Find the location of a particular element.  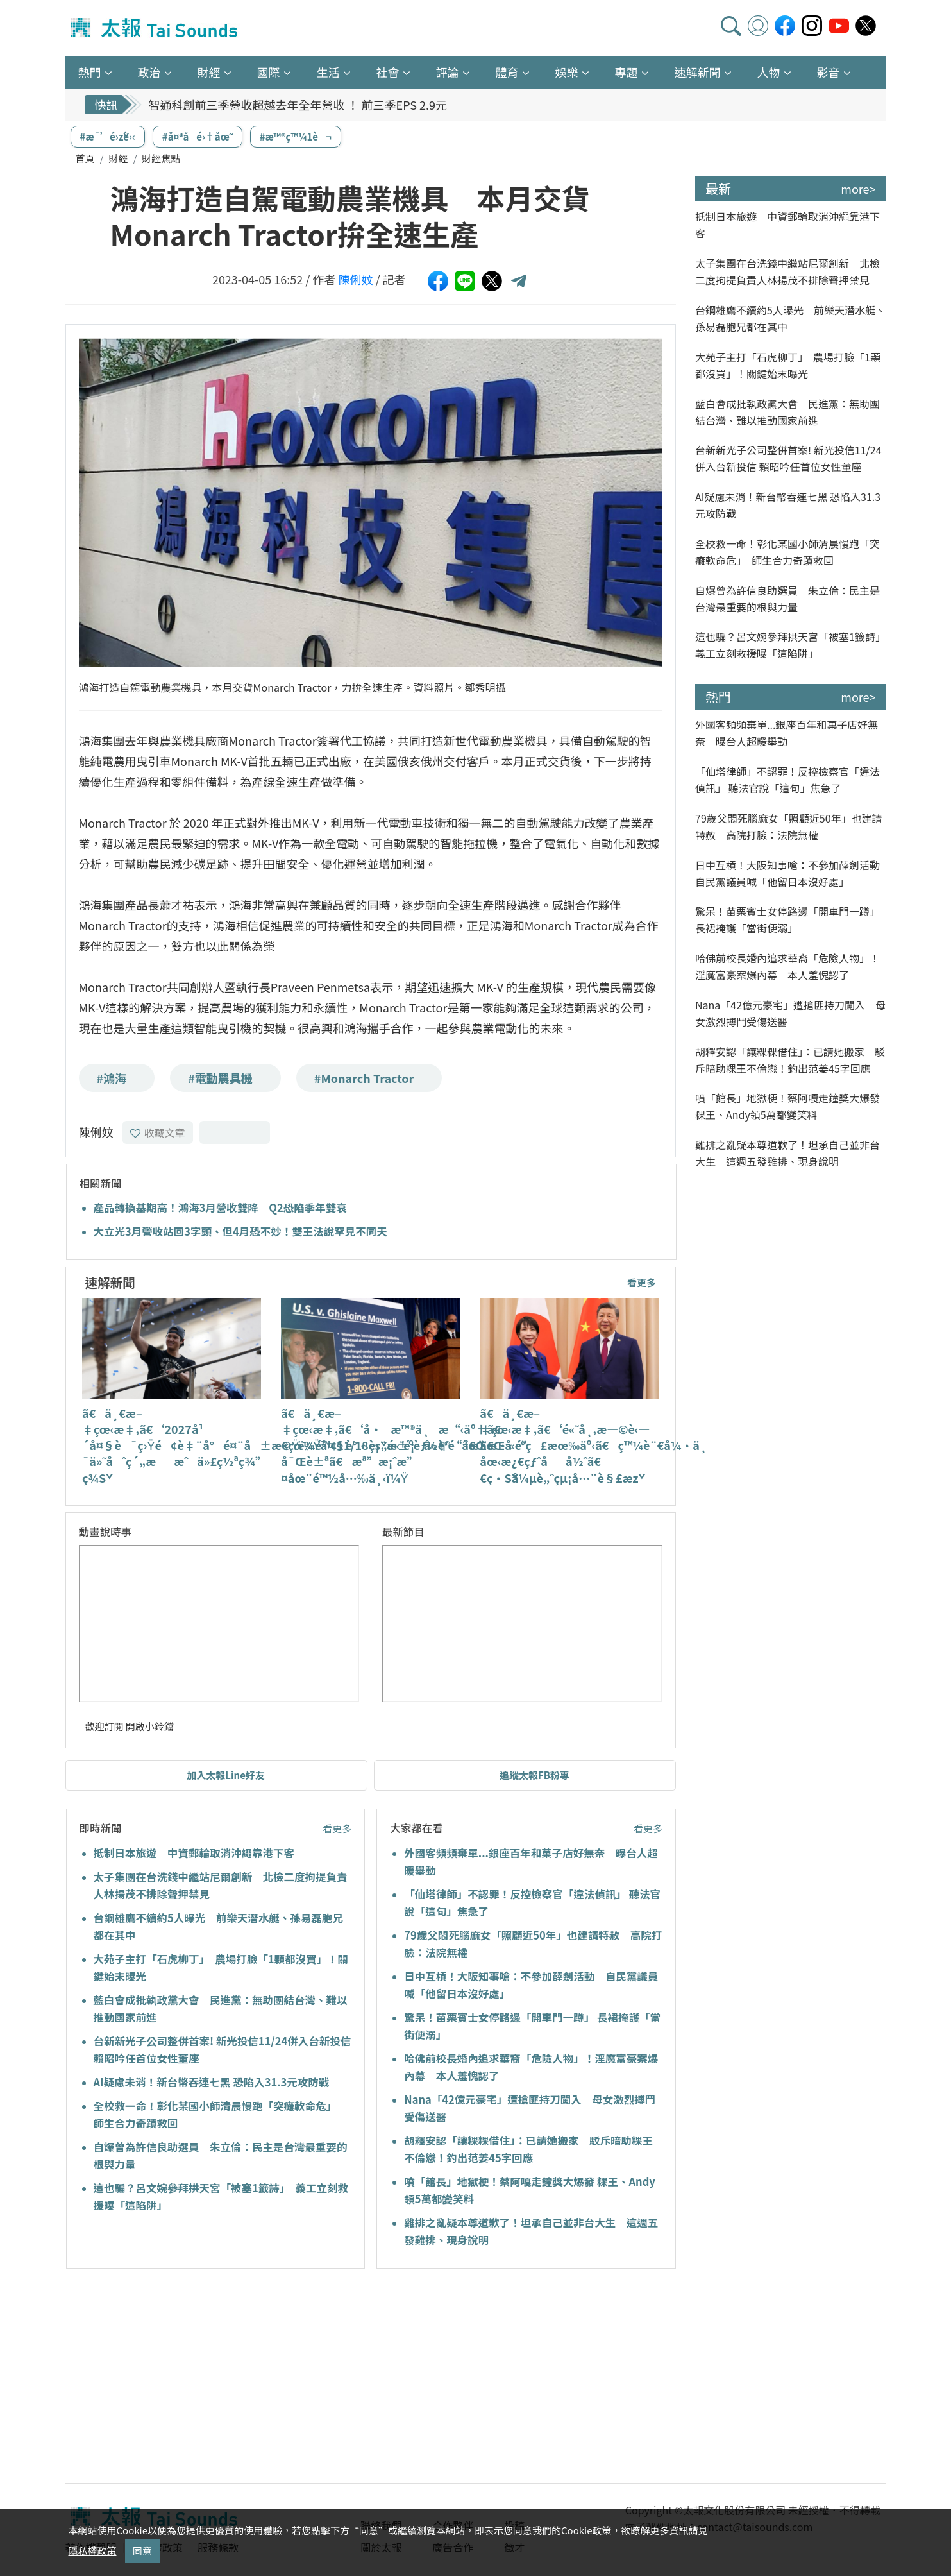

影音 [button] is located at coordinates (828, 72).